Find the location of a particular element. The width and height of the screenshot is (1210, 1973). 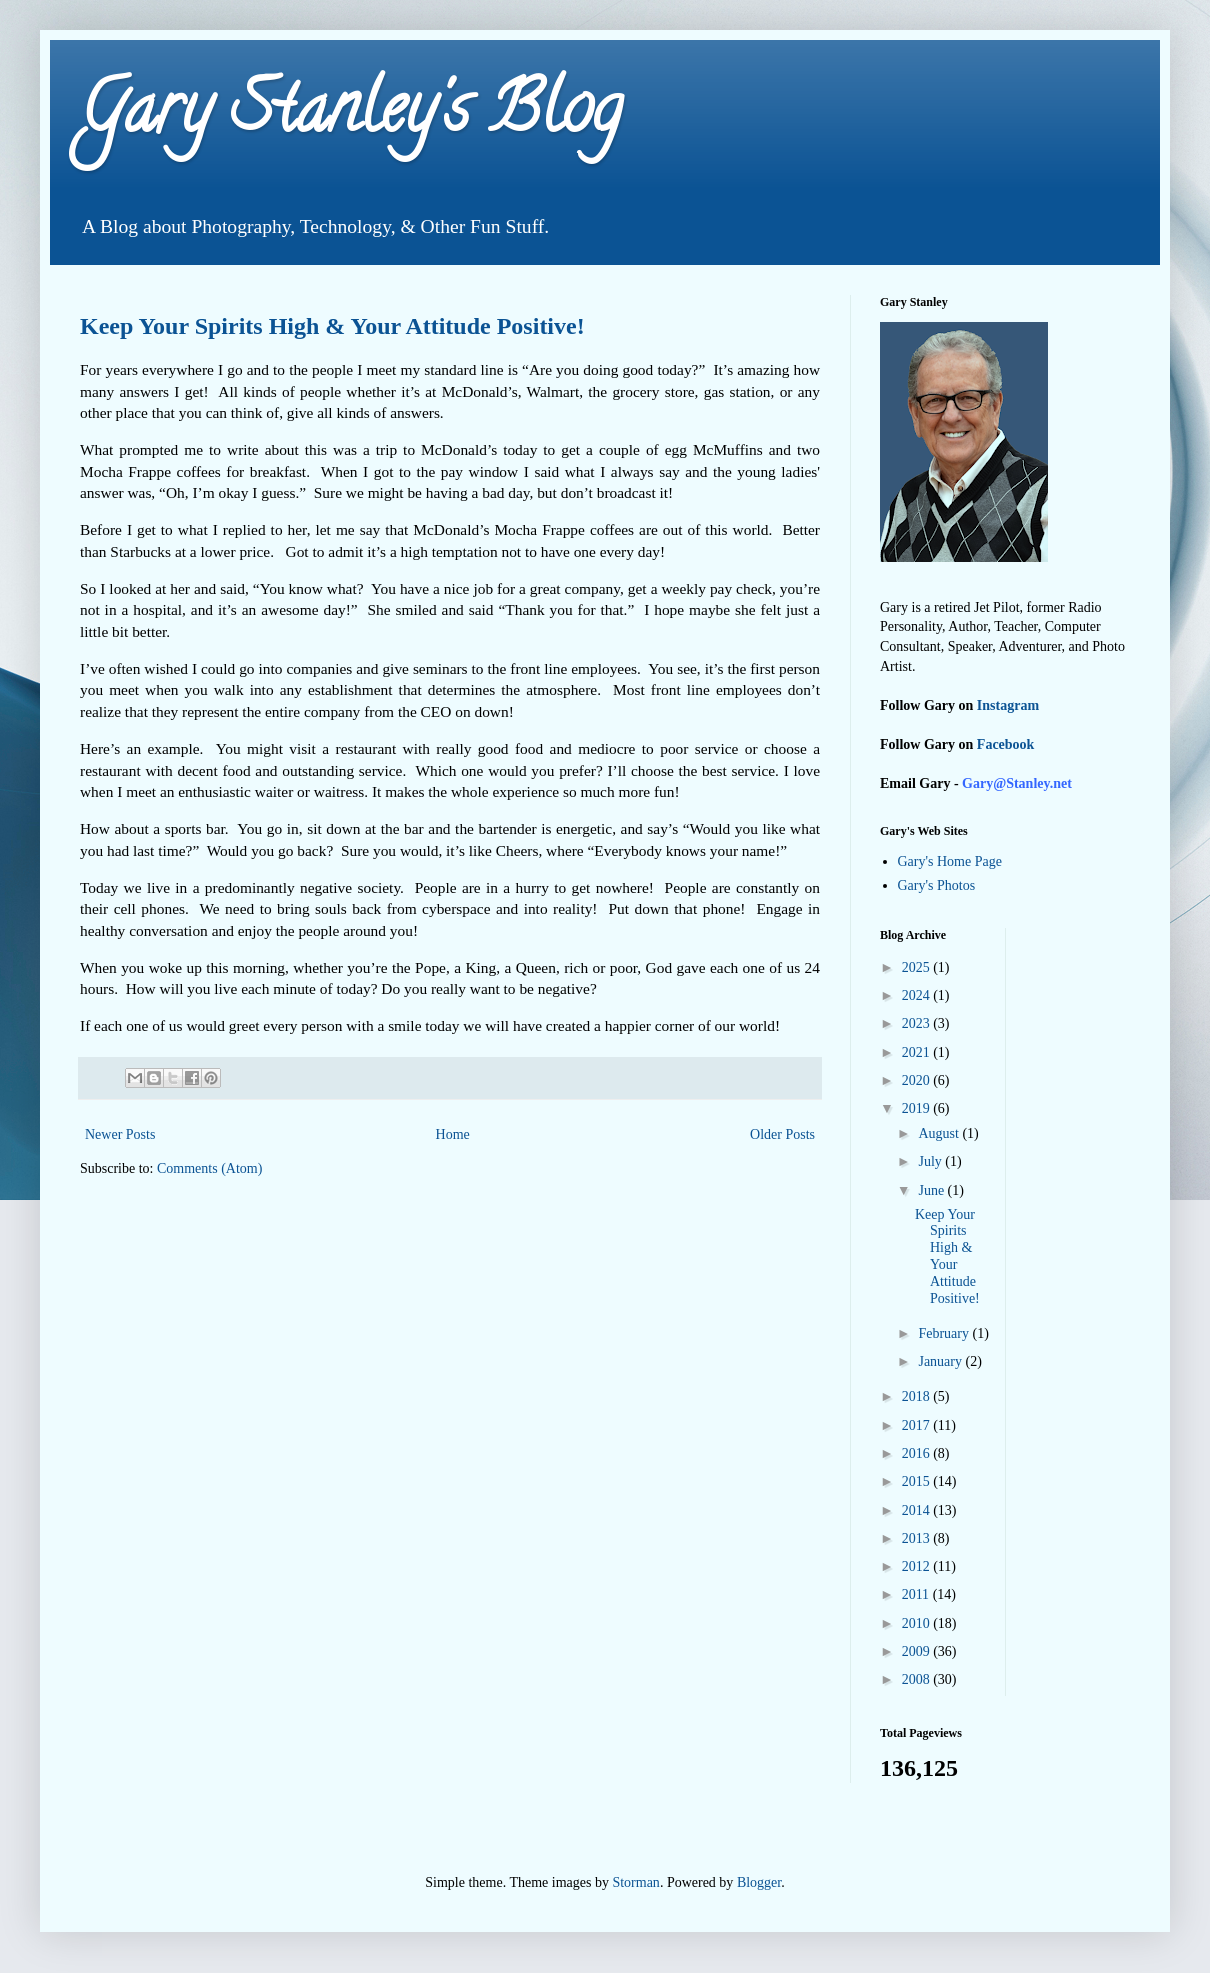

2008 is located at coordinates (918, 1679).